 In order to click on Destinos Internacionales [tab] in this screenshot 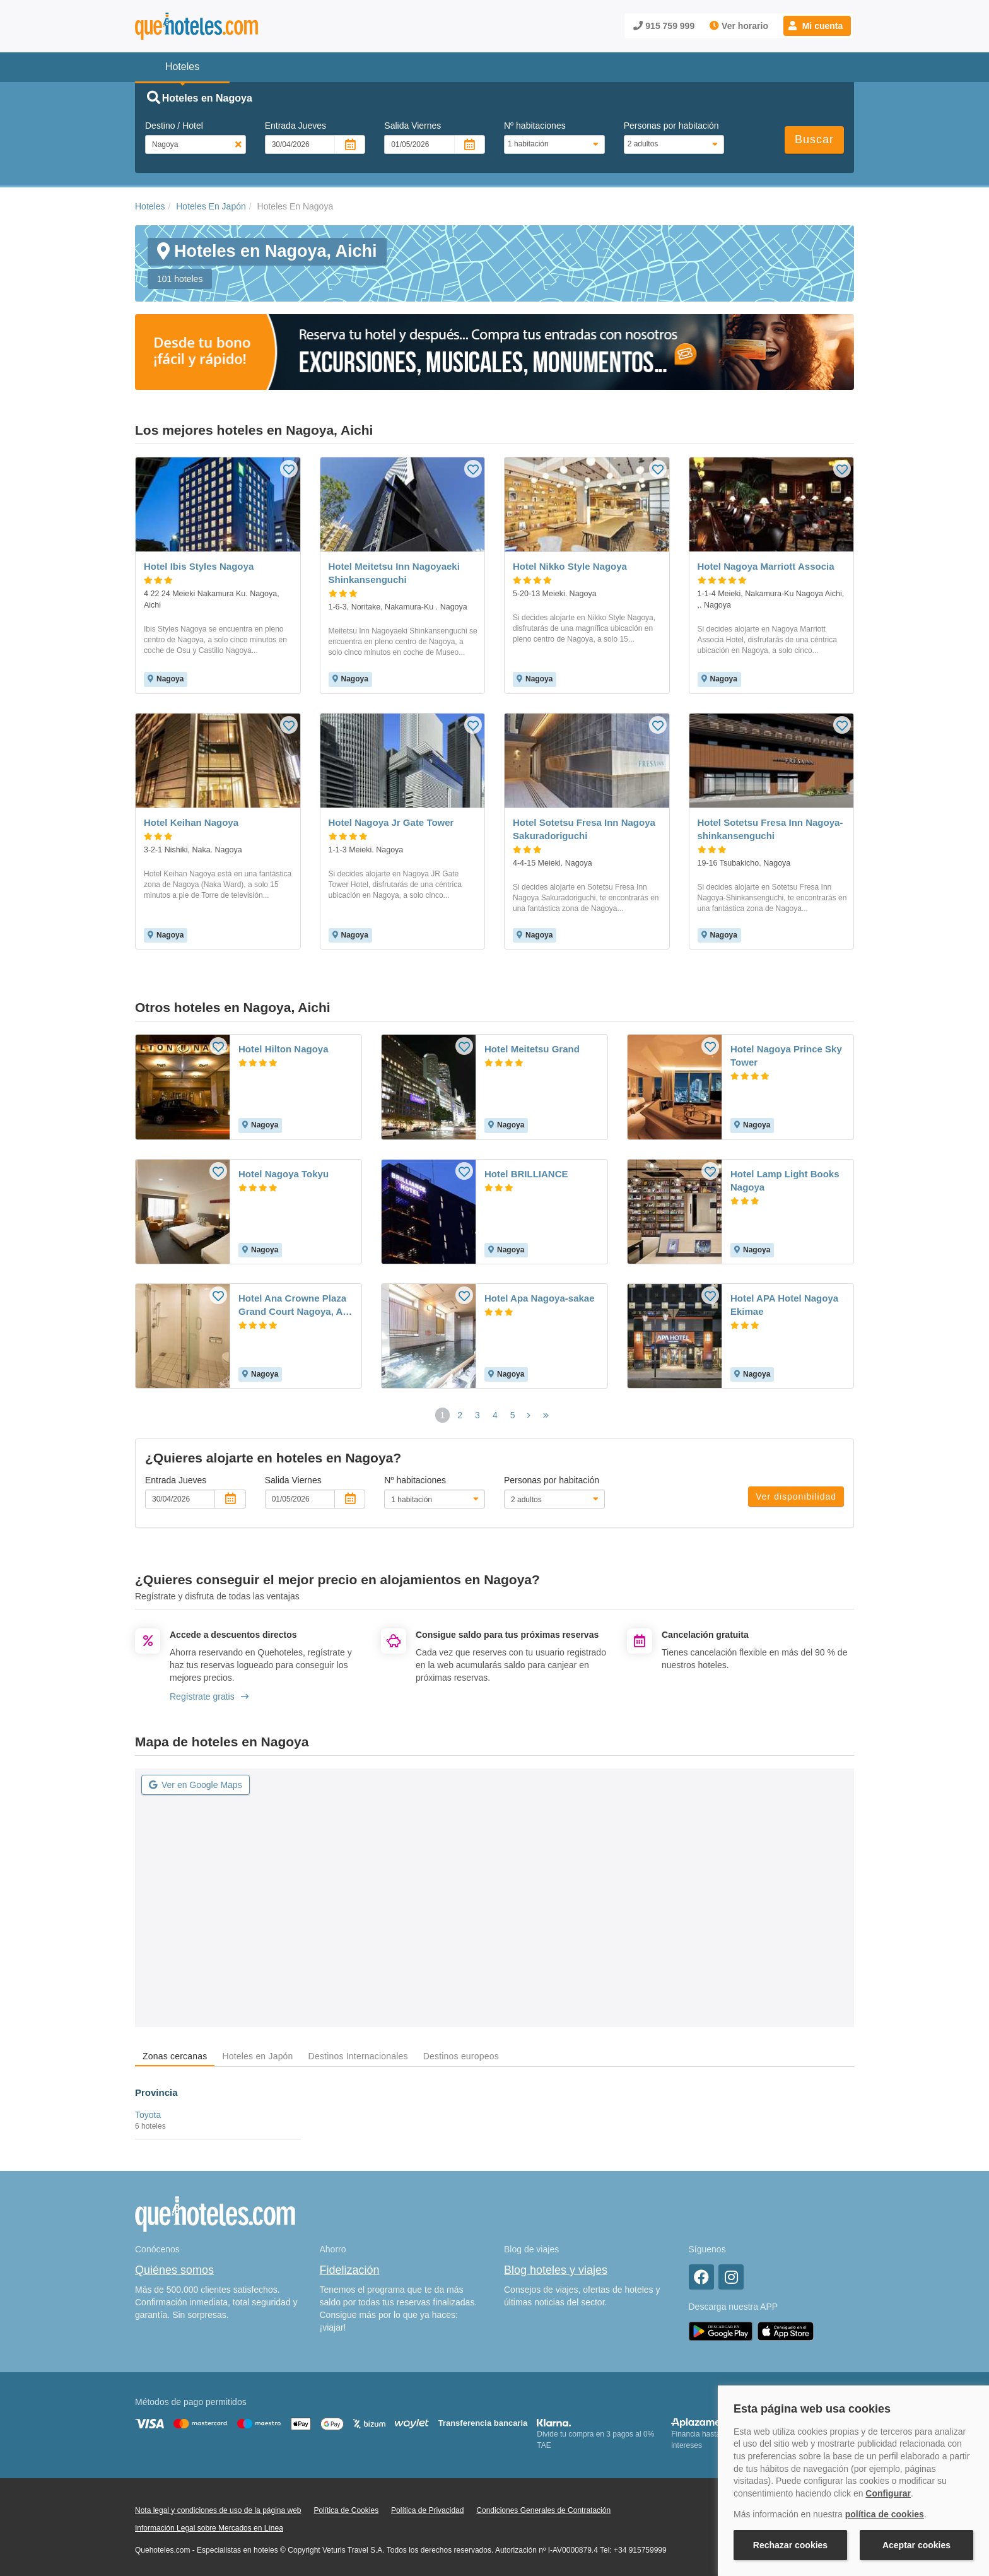, I will do `click(358, 2056)`.